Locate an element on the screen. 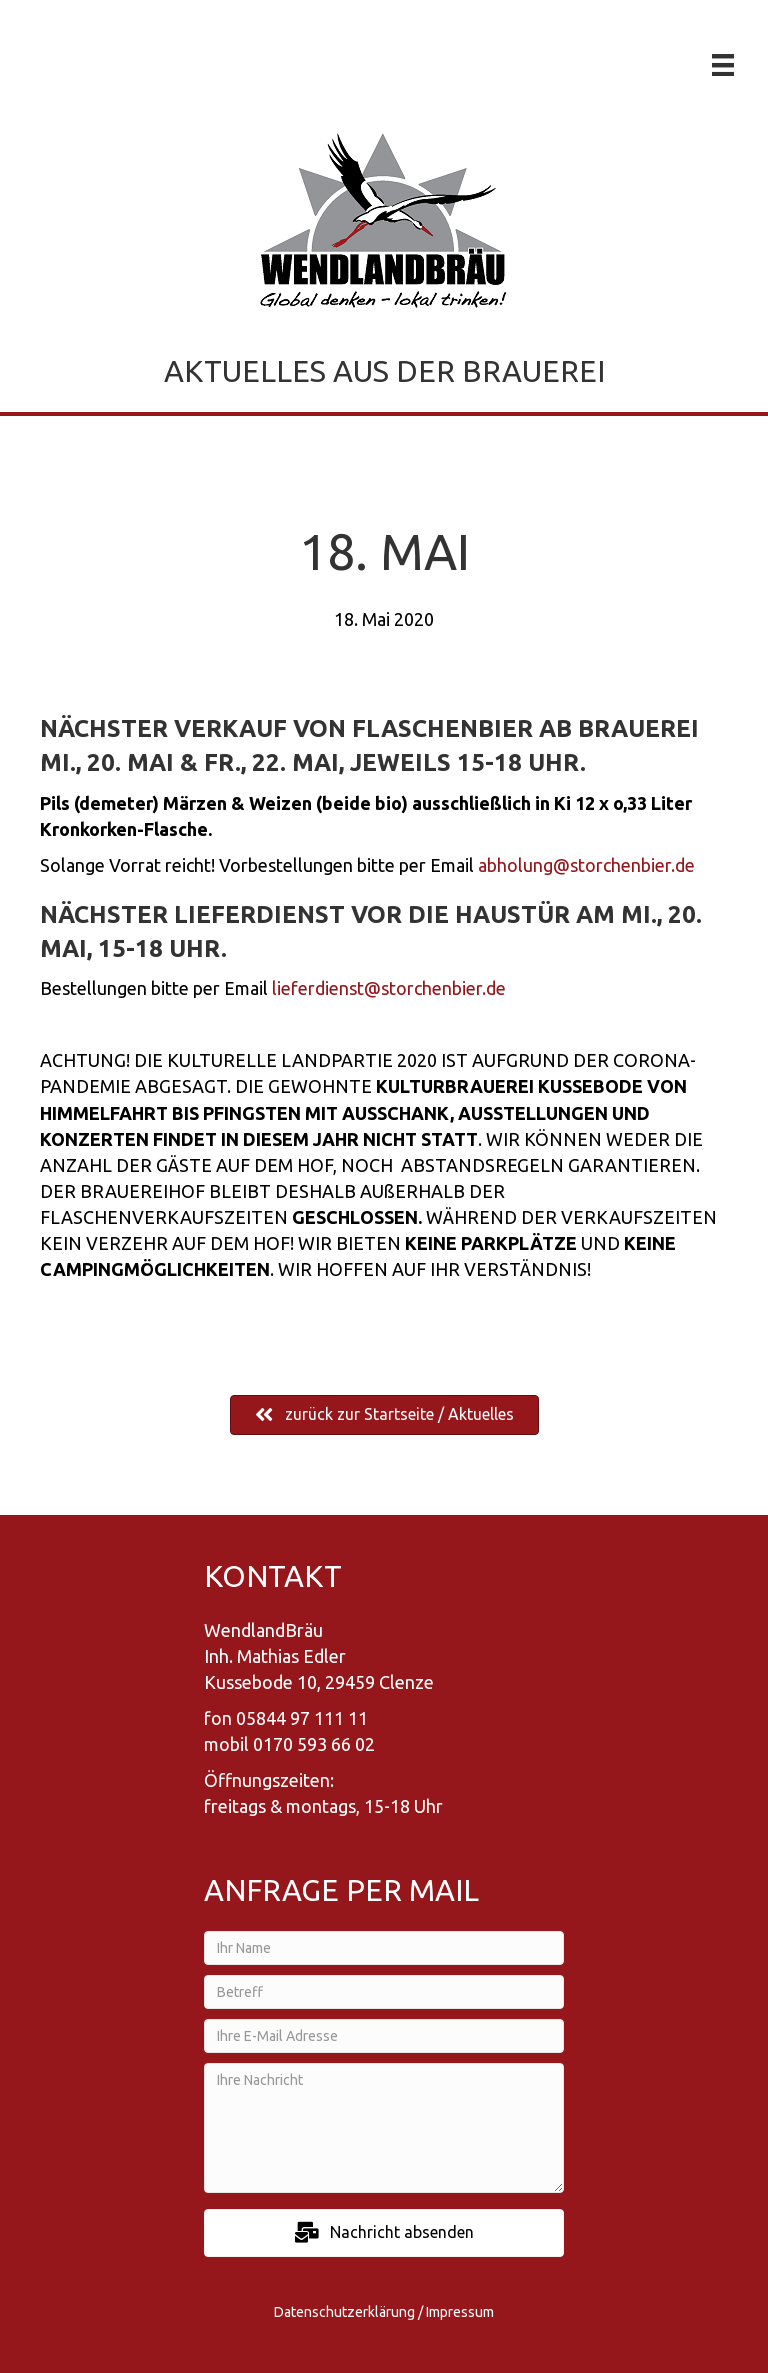  Datenschutzerklärung is located at coordinates (344, 2312).